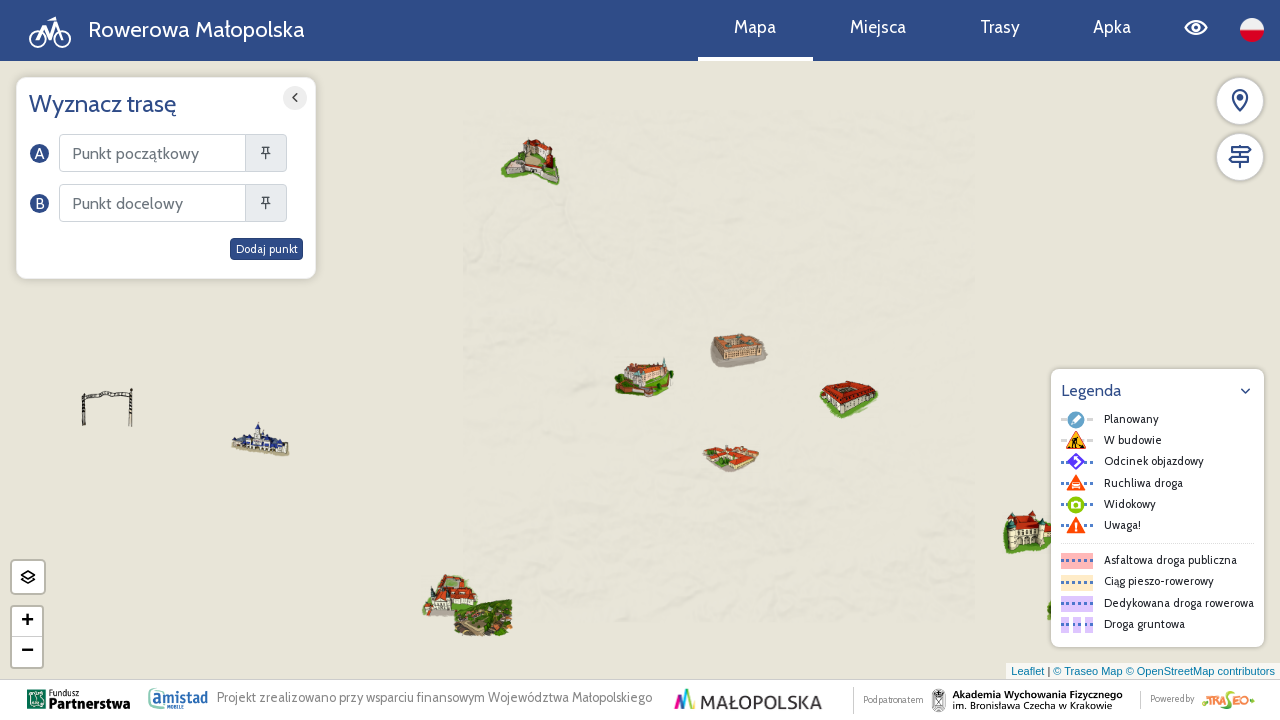 This screenshot has height=720, width=1280. Describe the element at coordinates (1087, 671) in the screenshot. I see `© Traseo Map` at that location.